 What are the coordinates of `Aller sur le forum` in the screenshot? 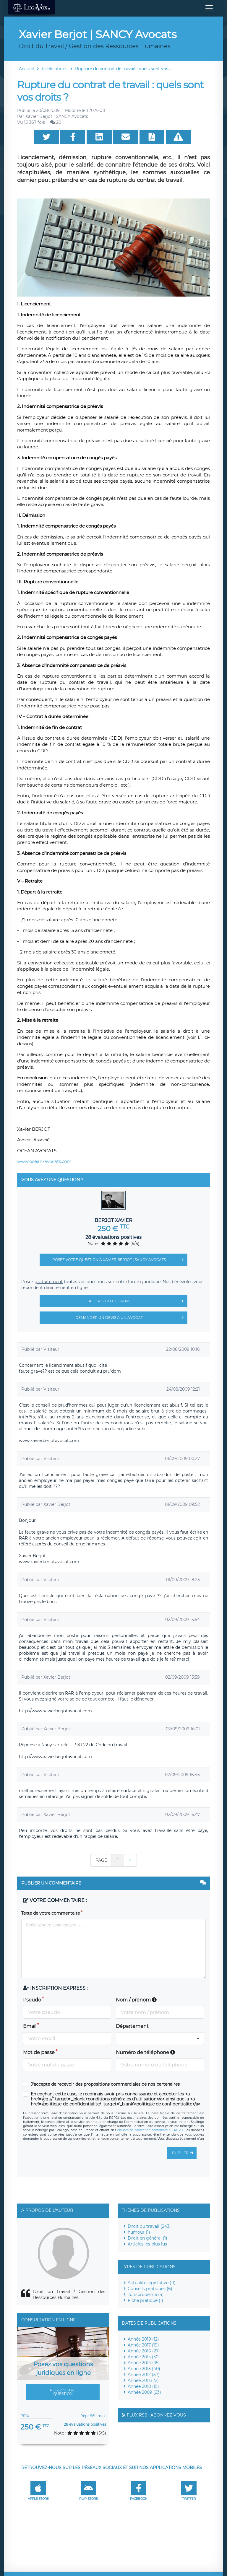 It's located at (138, 1301).